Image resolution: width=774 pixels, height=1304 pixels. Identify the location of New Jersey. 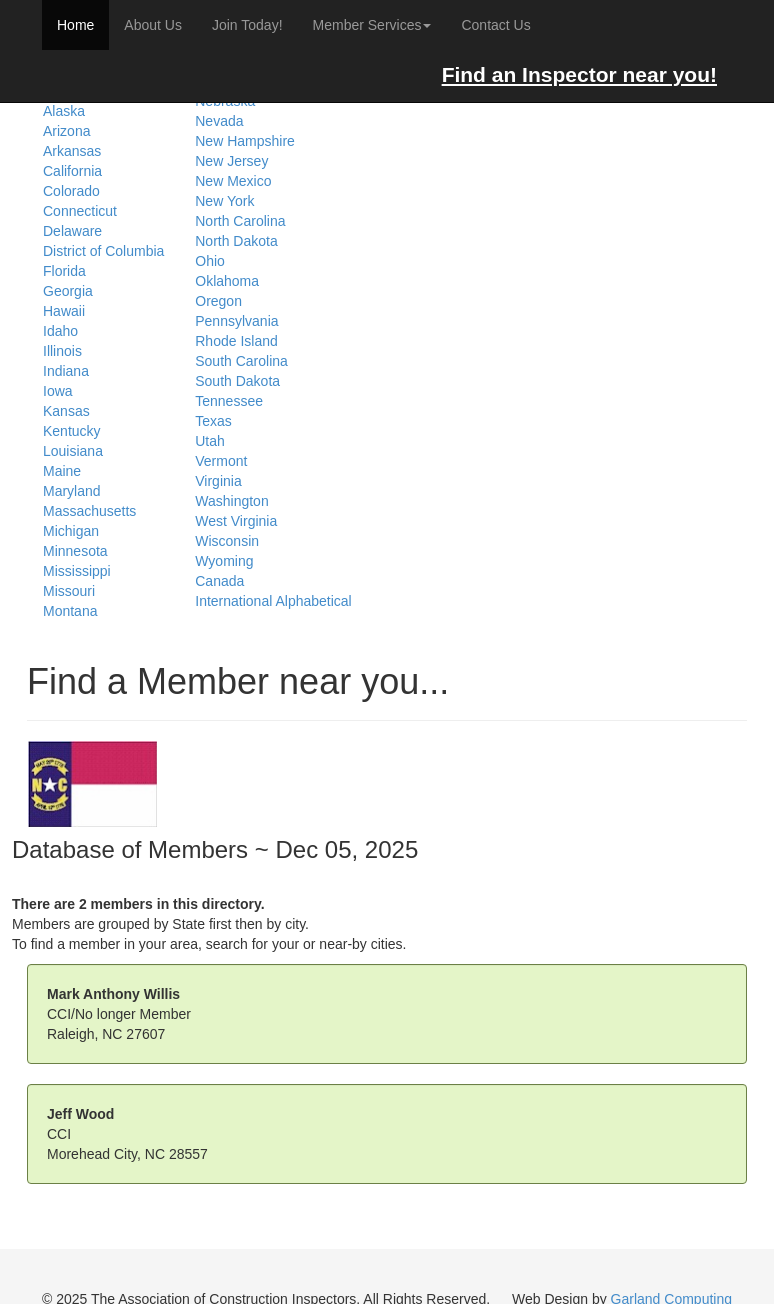
(231, 161).